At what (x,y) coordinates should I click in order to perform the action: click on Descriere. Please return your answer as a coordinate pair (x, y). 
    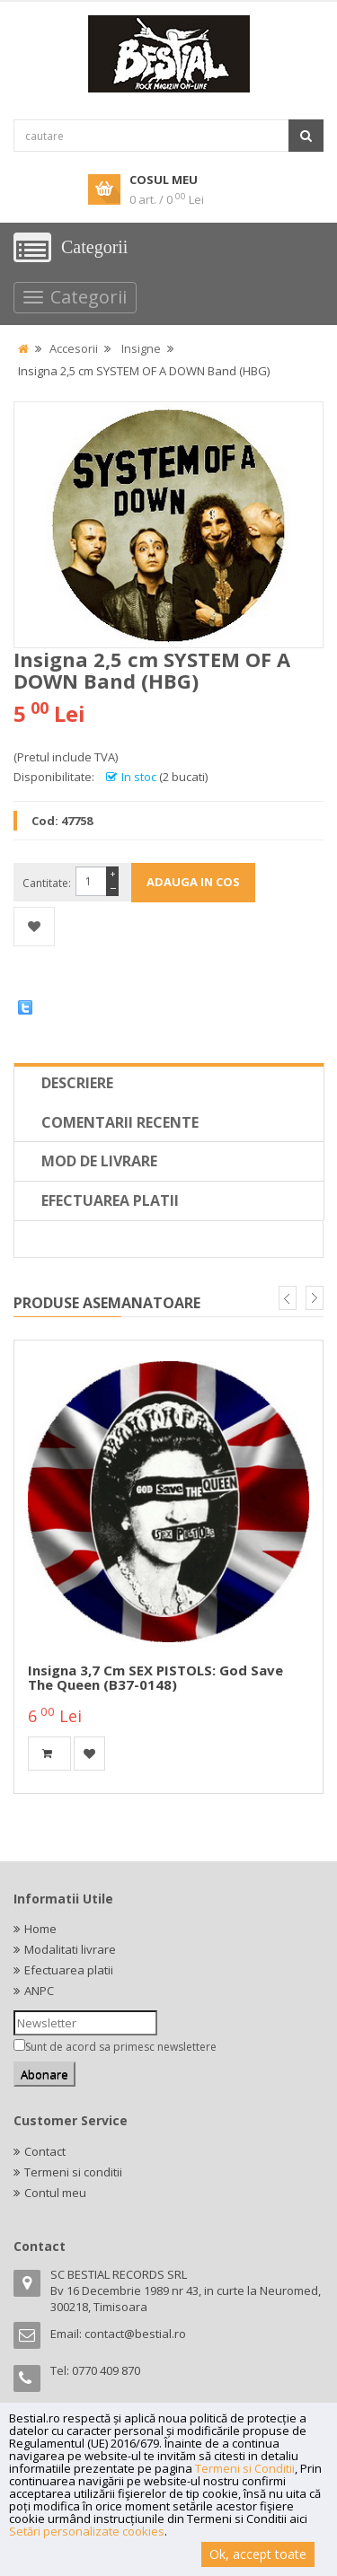
    Looking at the image, I should click on (77, 1083).